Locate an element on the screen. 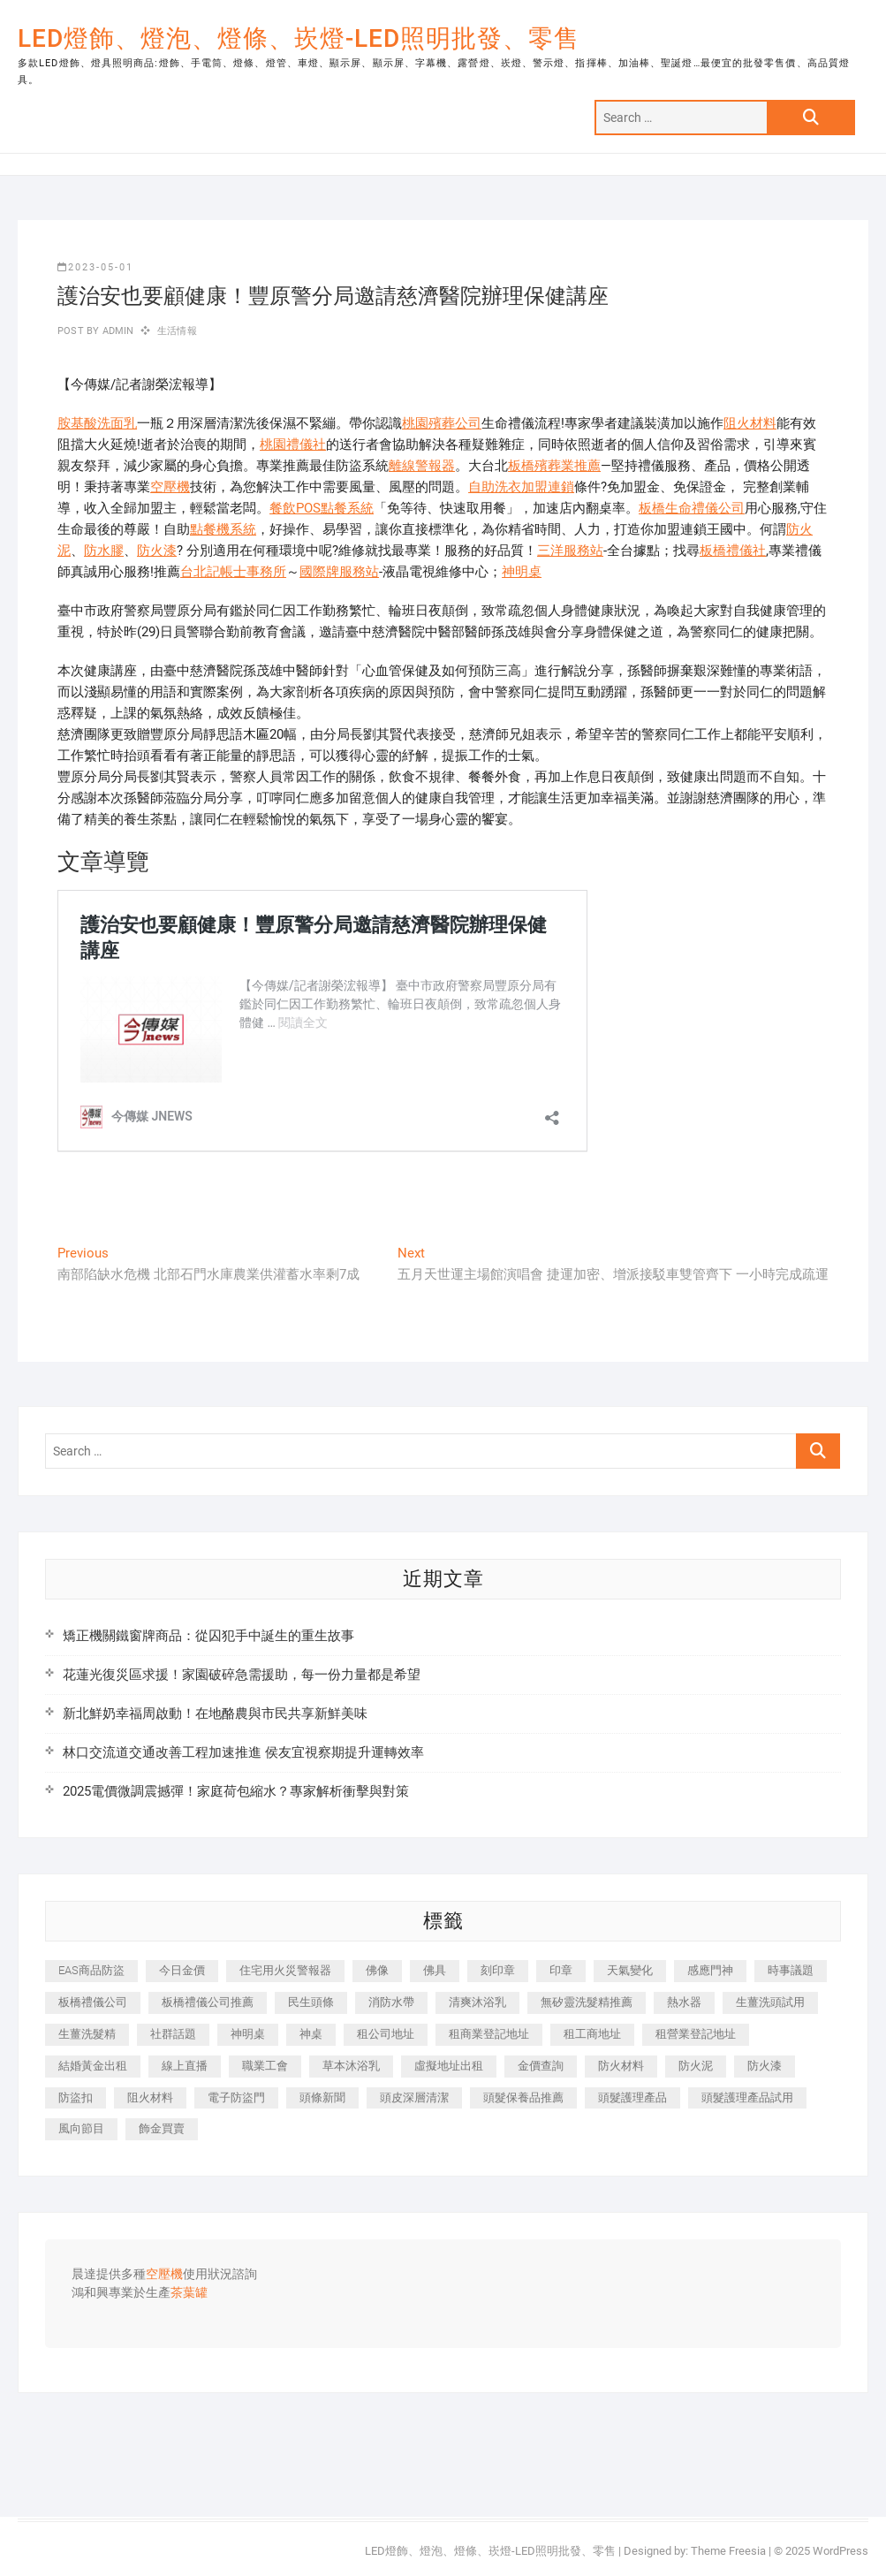 The image size is (886, 2576). 新北鮮奶幸福周啟動！在地酪農與市民共享新鮮美味 is located at coordinates (215, 1713).